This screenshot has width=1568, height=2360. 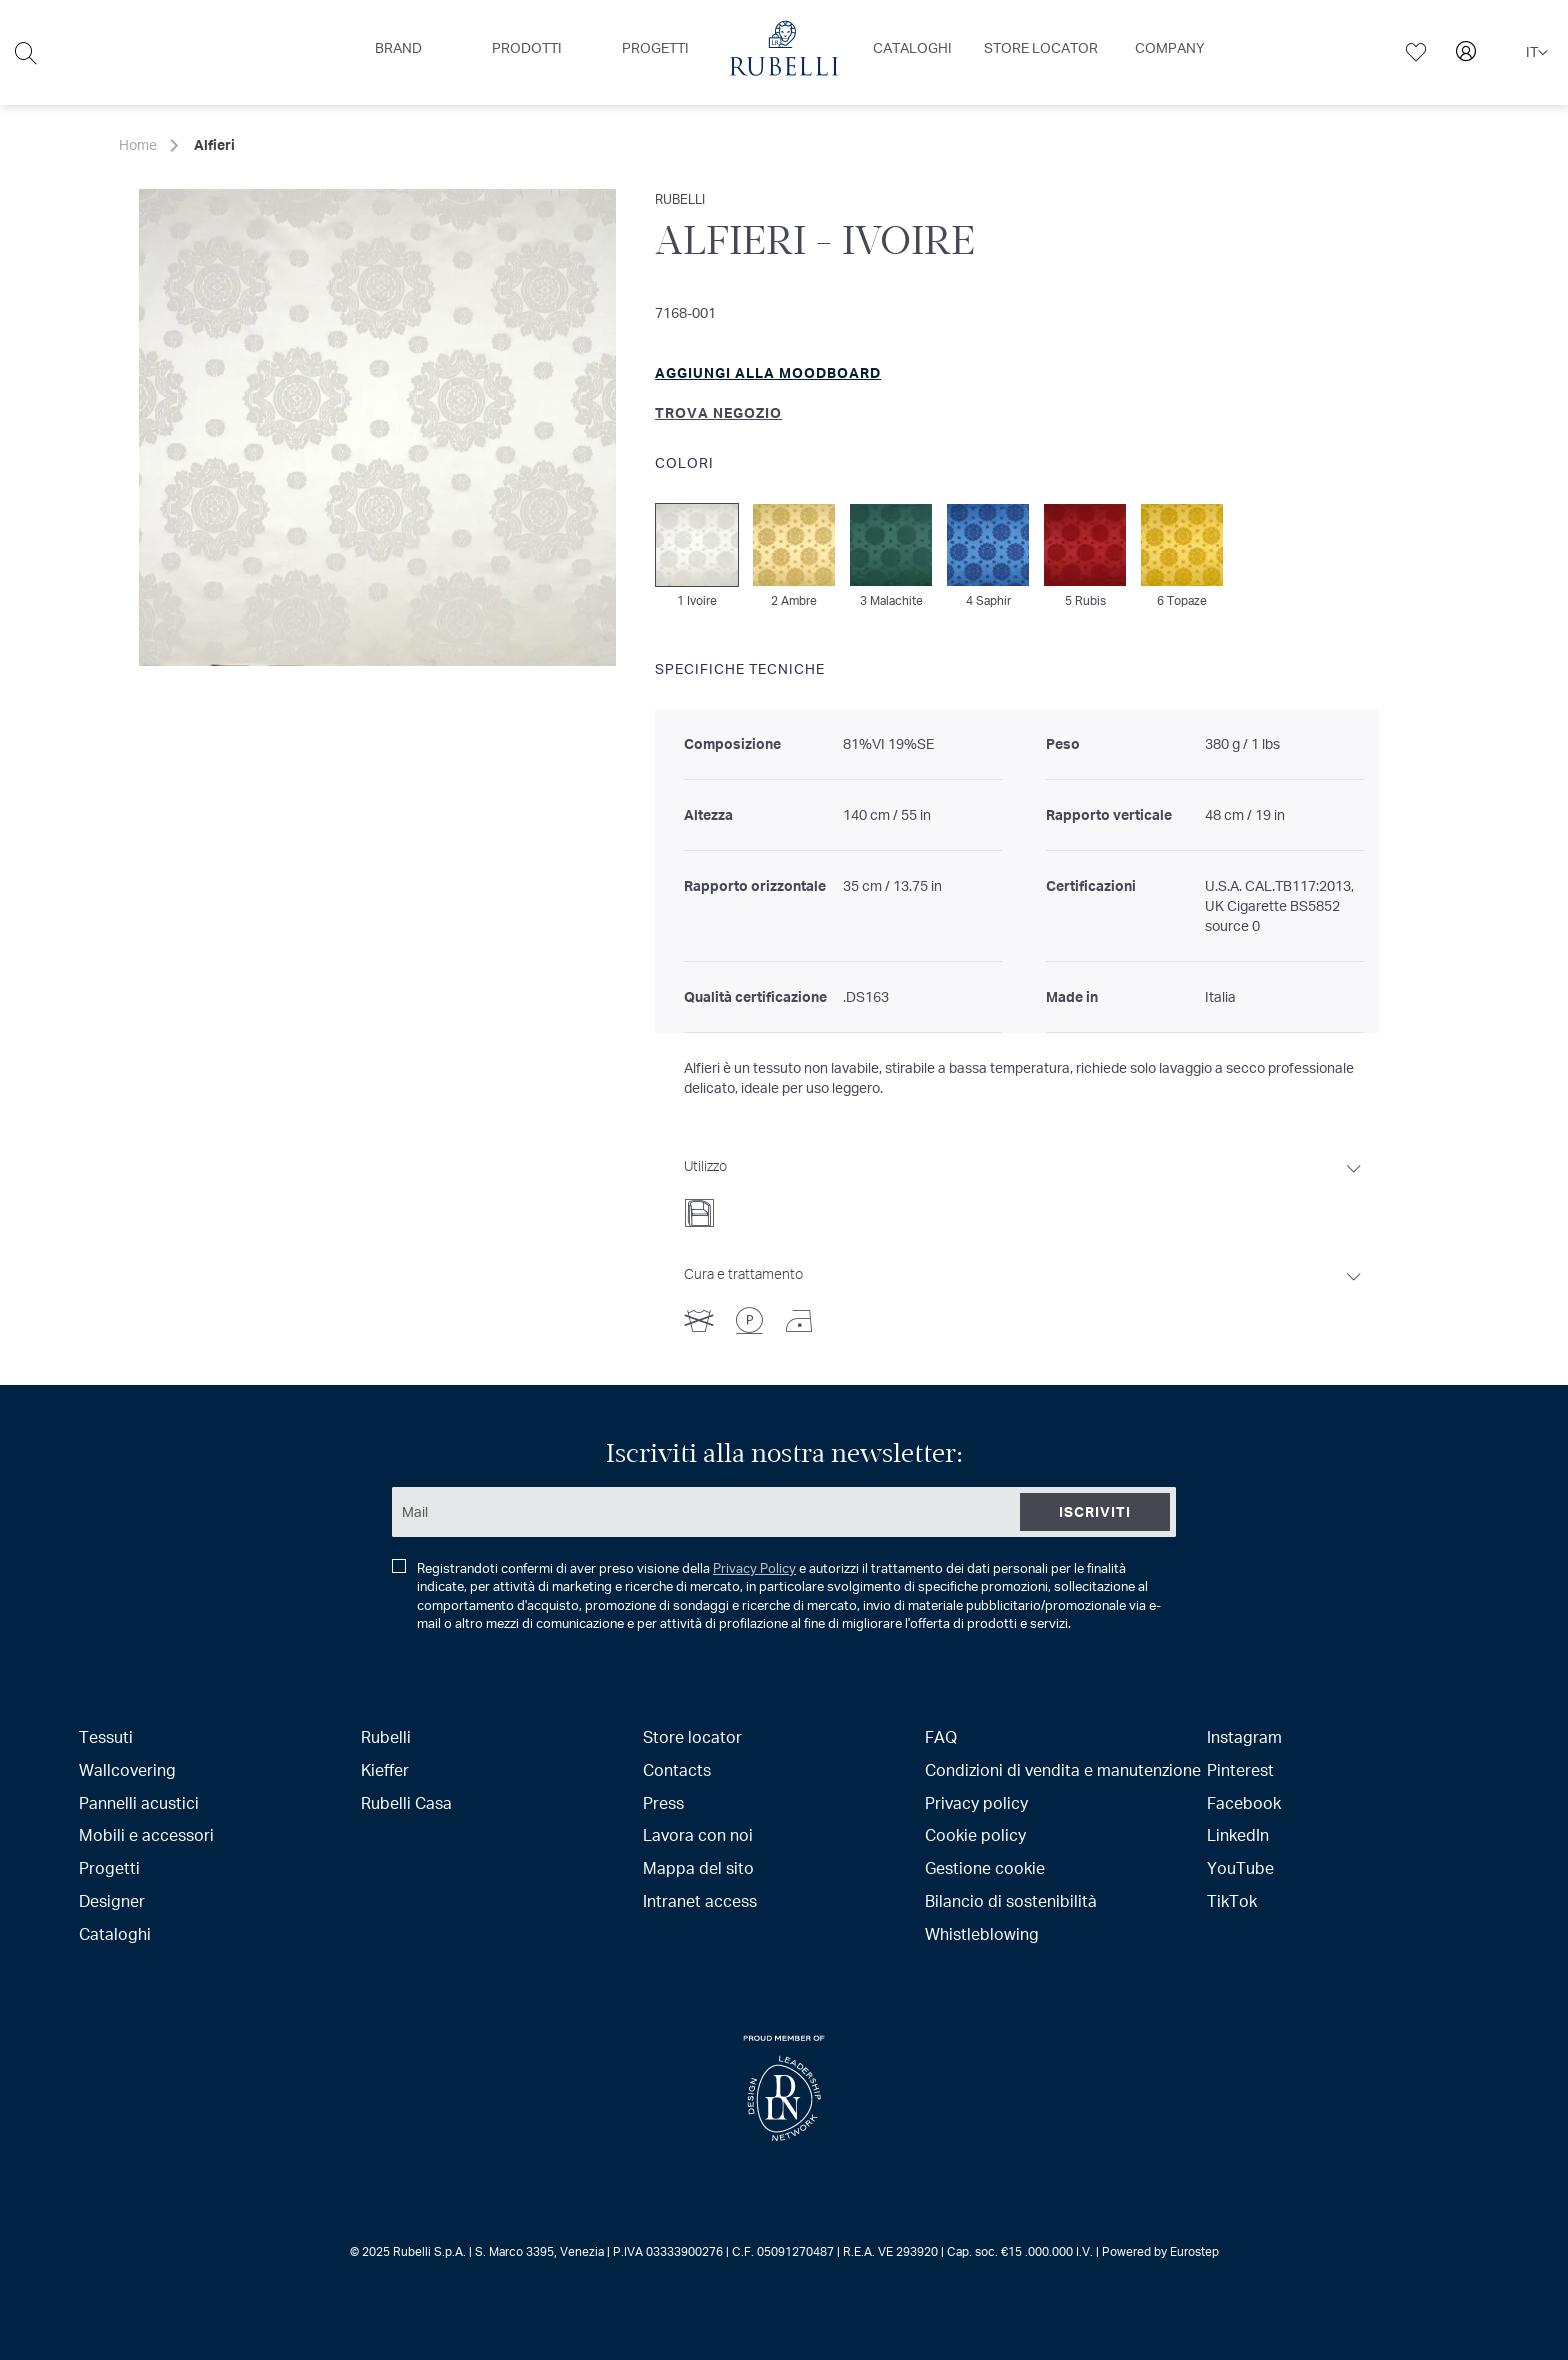 What do you see at coordinates (1240, 1769) in the screenshot?
I see `Pinterest` at bounding box center [1240, 1769].